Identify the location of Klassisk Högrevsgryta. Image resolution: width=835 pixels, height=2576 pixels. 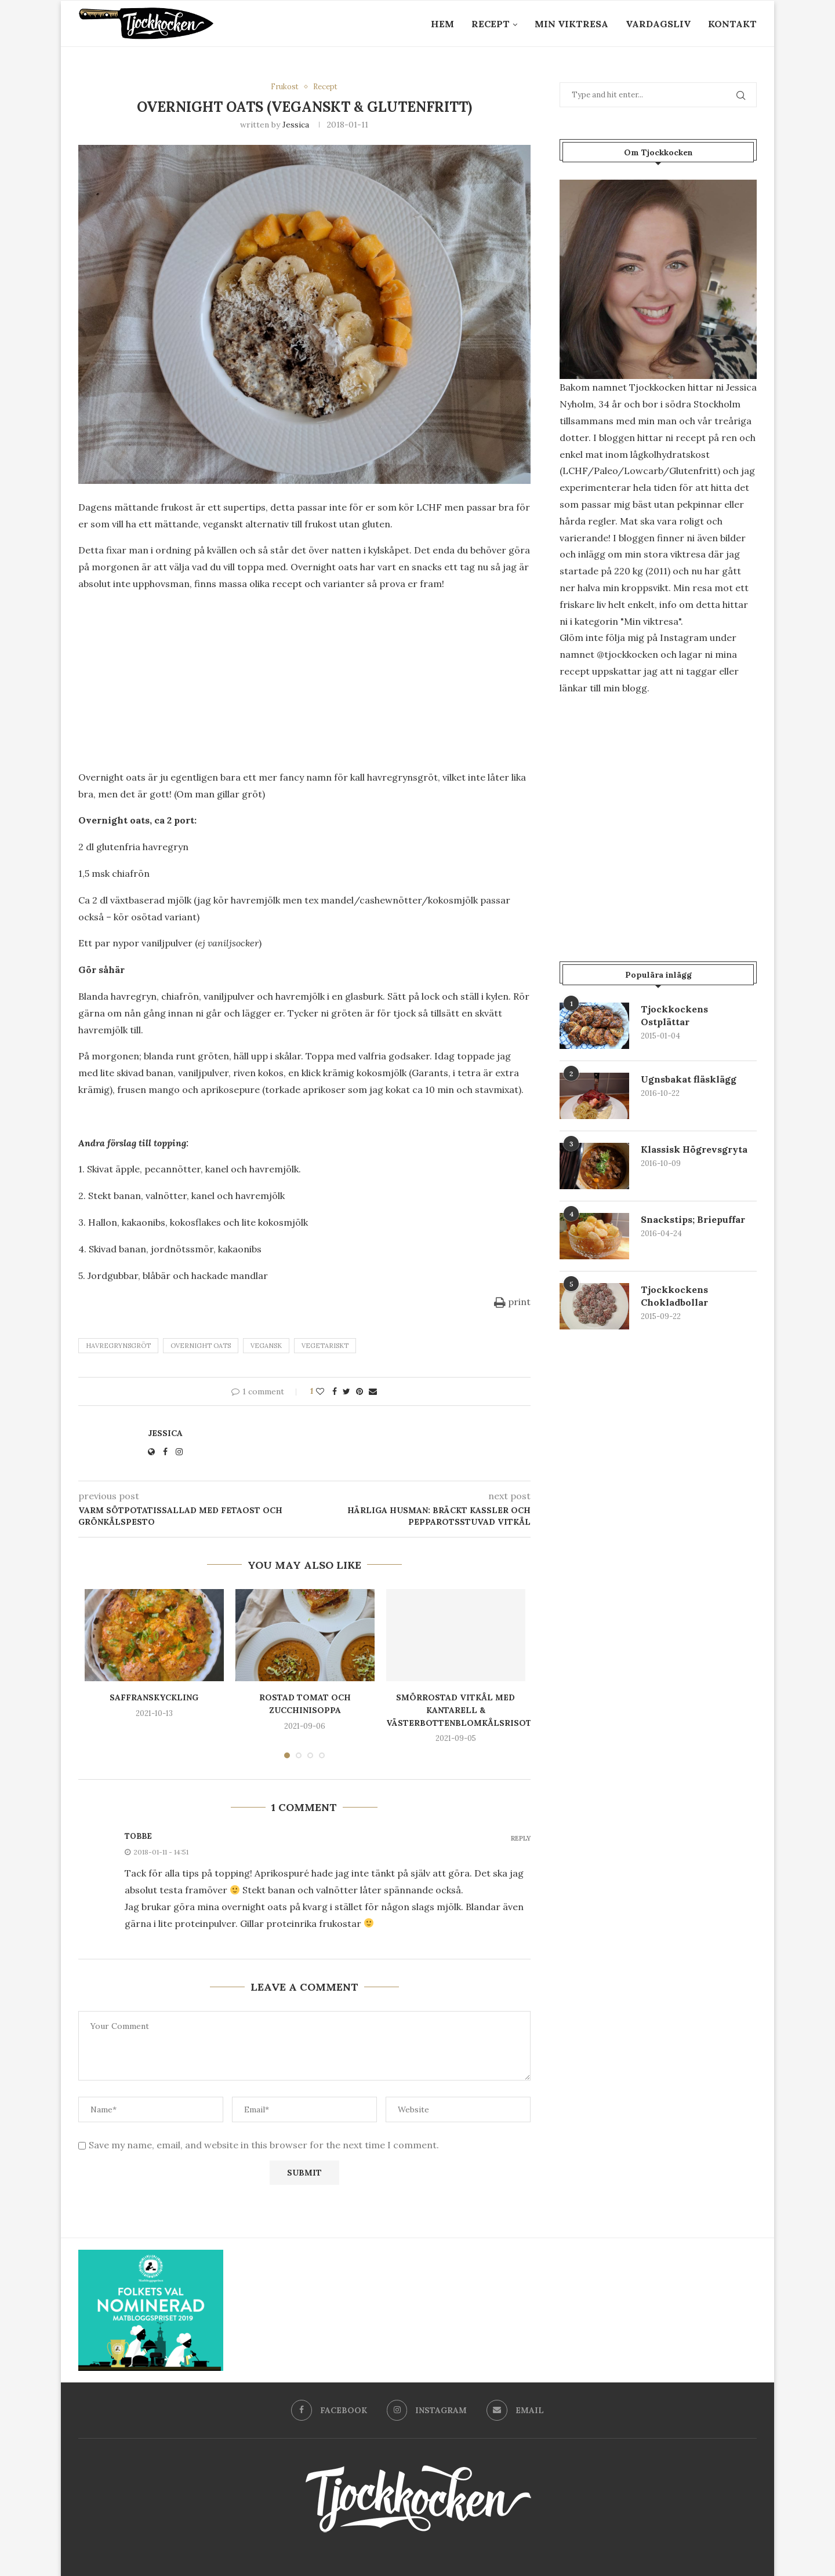
(694, 1149).